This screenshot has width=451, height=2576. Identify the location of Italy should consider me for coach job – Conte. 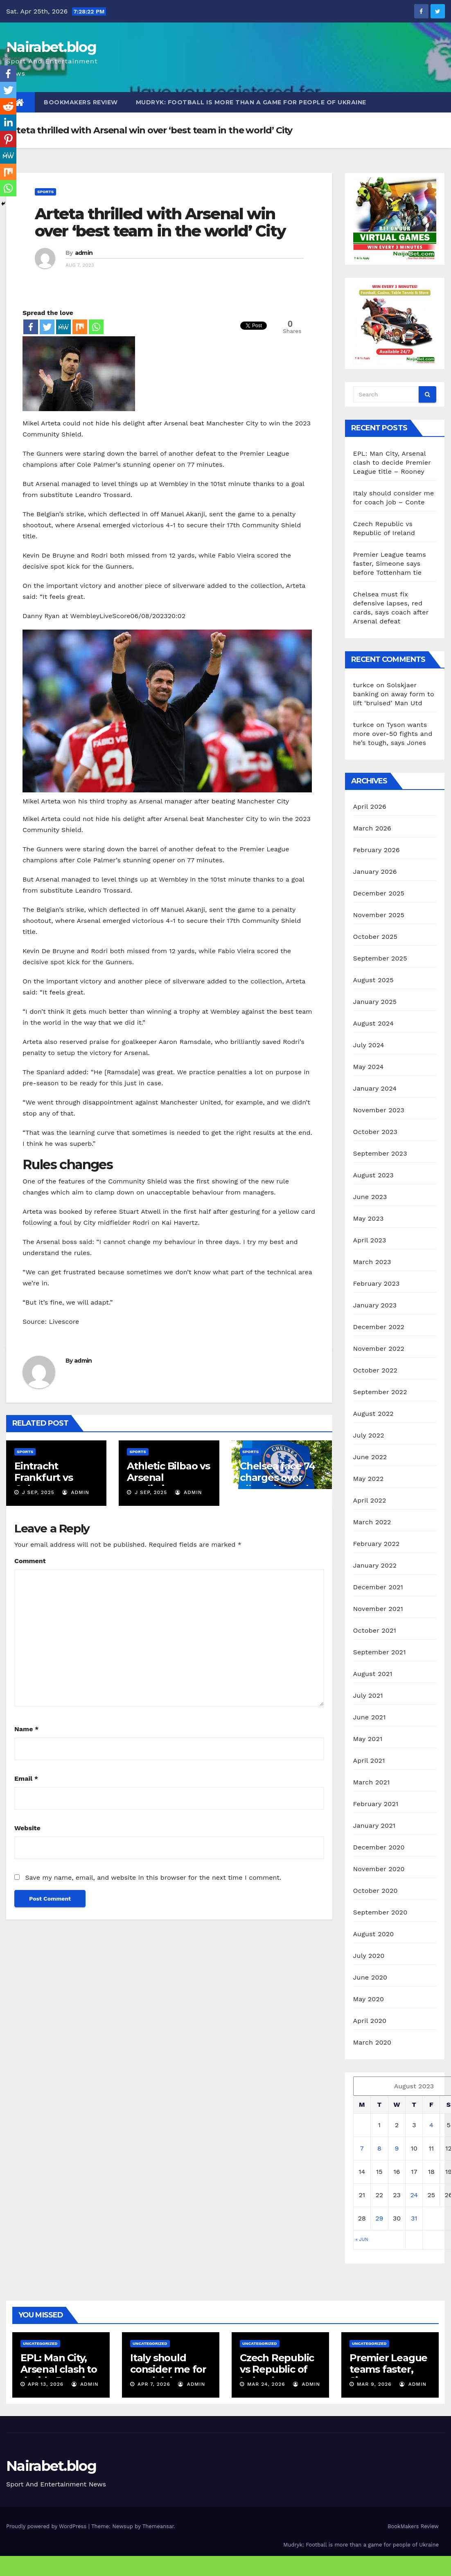
(168, 2375).